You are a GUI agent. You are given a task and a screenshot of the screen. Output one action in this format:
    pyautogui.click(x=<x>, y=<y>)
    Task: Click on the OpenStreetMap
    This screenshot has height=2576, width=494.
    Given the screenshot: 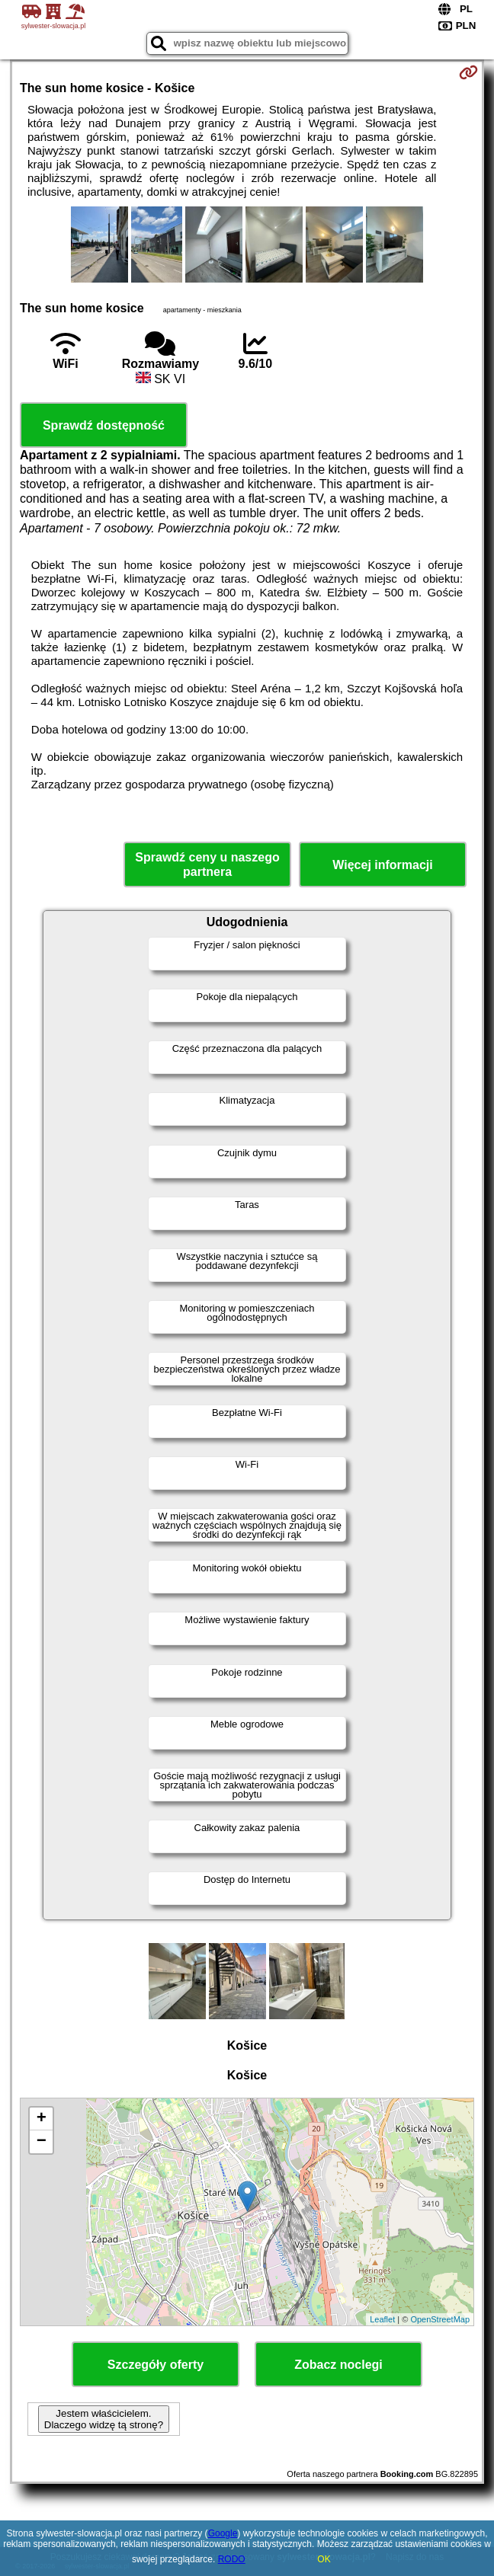 What is the action you would take?
    pyautogui.click(x=440, y=2319)
    